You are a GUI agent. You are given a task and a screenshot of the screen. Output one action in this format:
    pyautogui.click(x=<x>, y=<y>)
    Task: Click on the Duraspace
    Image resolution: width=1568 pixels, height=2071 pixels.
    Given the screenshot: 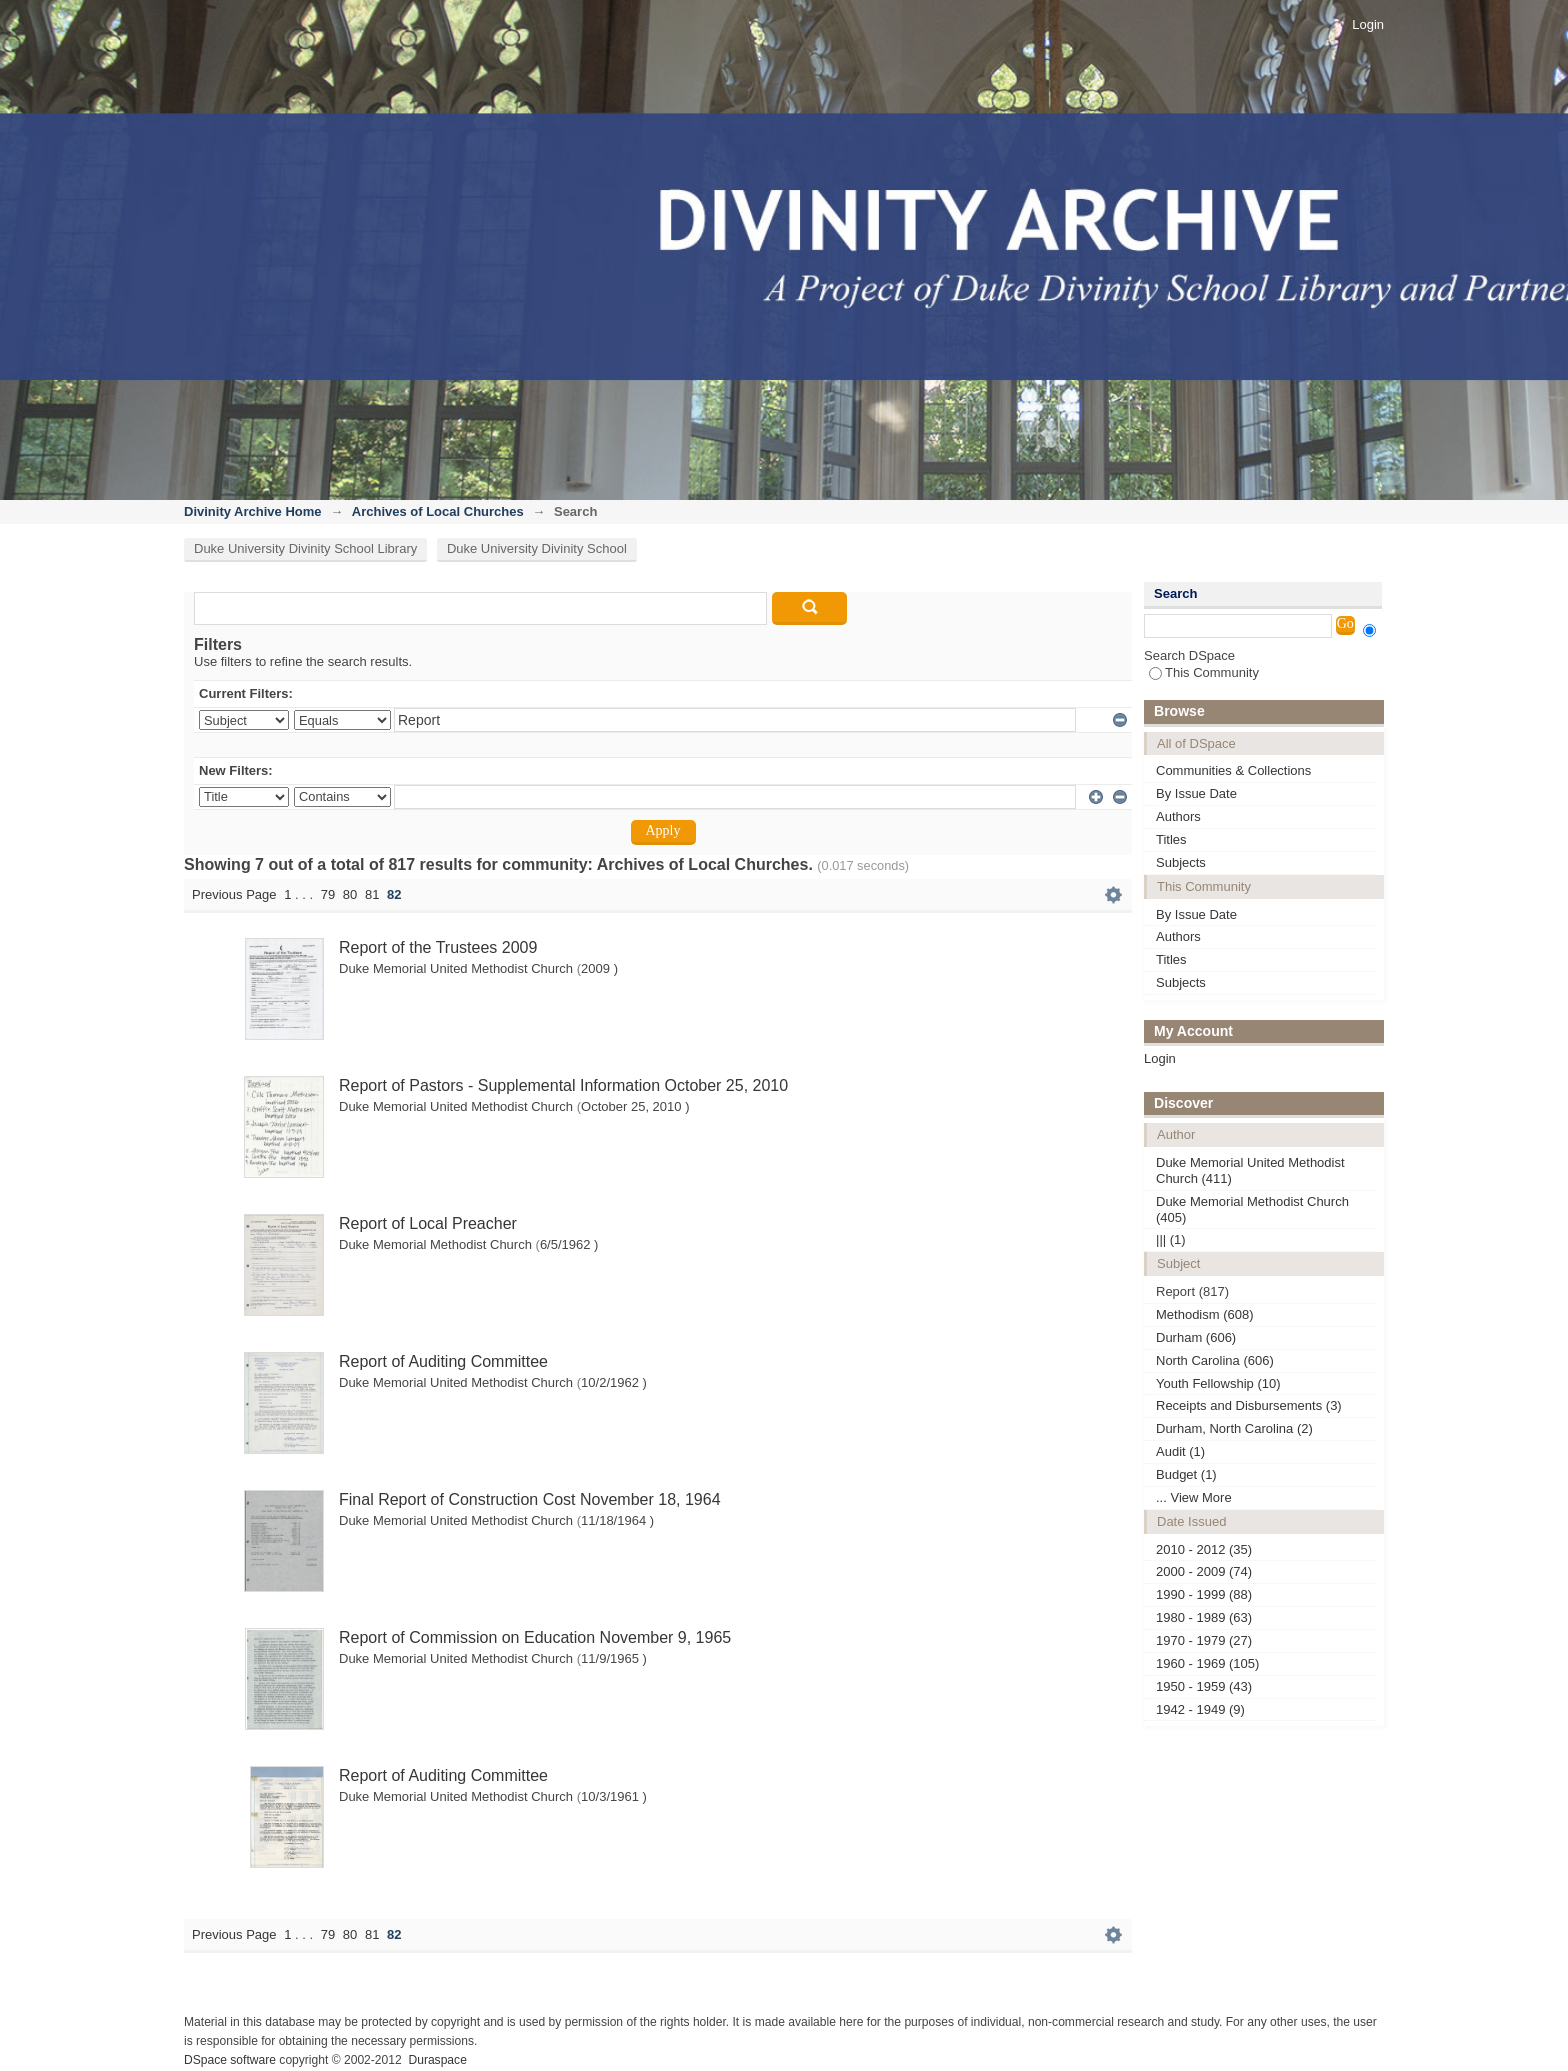 What is the action you would take?
    pyautogui.click(x=437, y=2060)
    